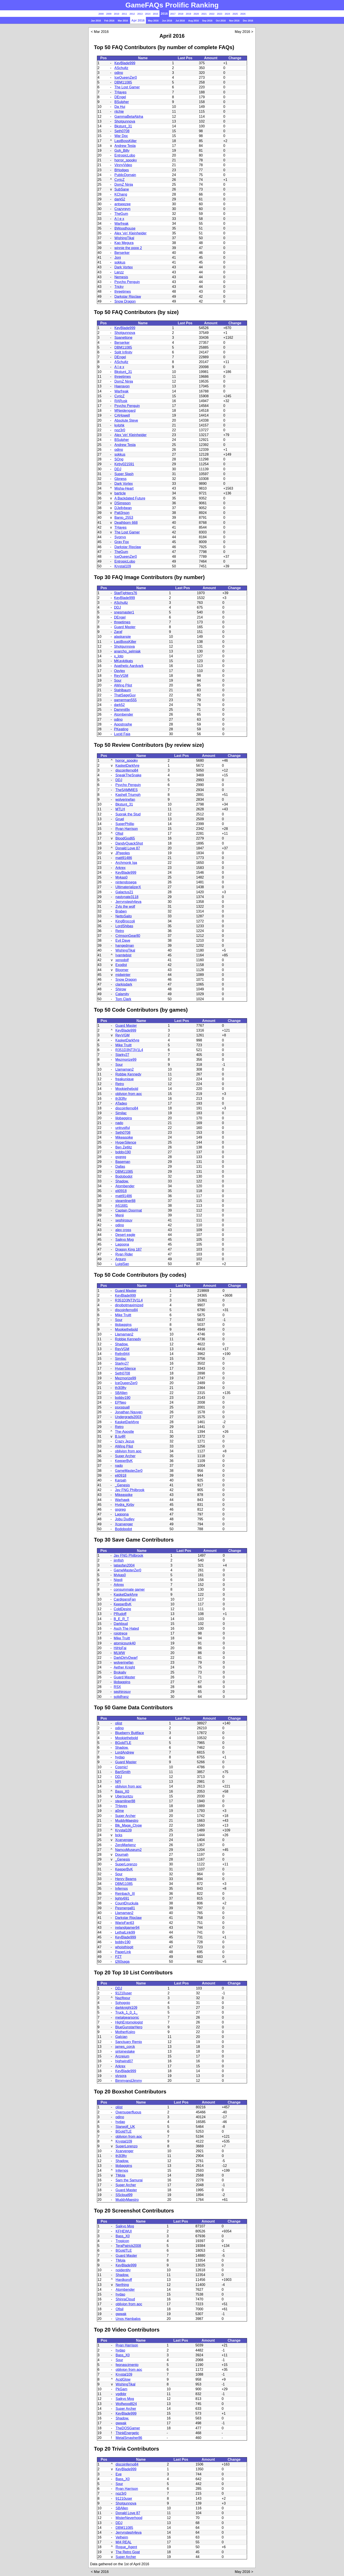  Describe the element at coordinates (124, 464) in the screenshot. I see `Kirby021591` at that location.